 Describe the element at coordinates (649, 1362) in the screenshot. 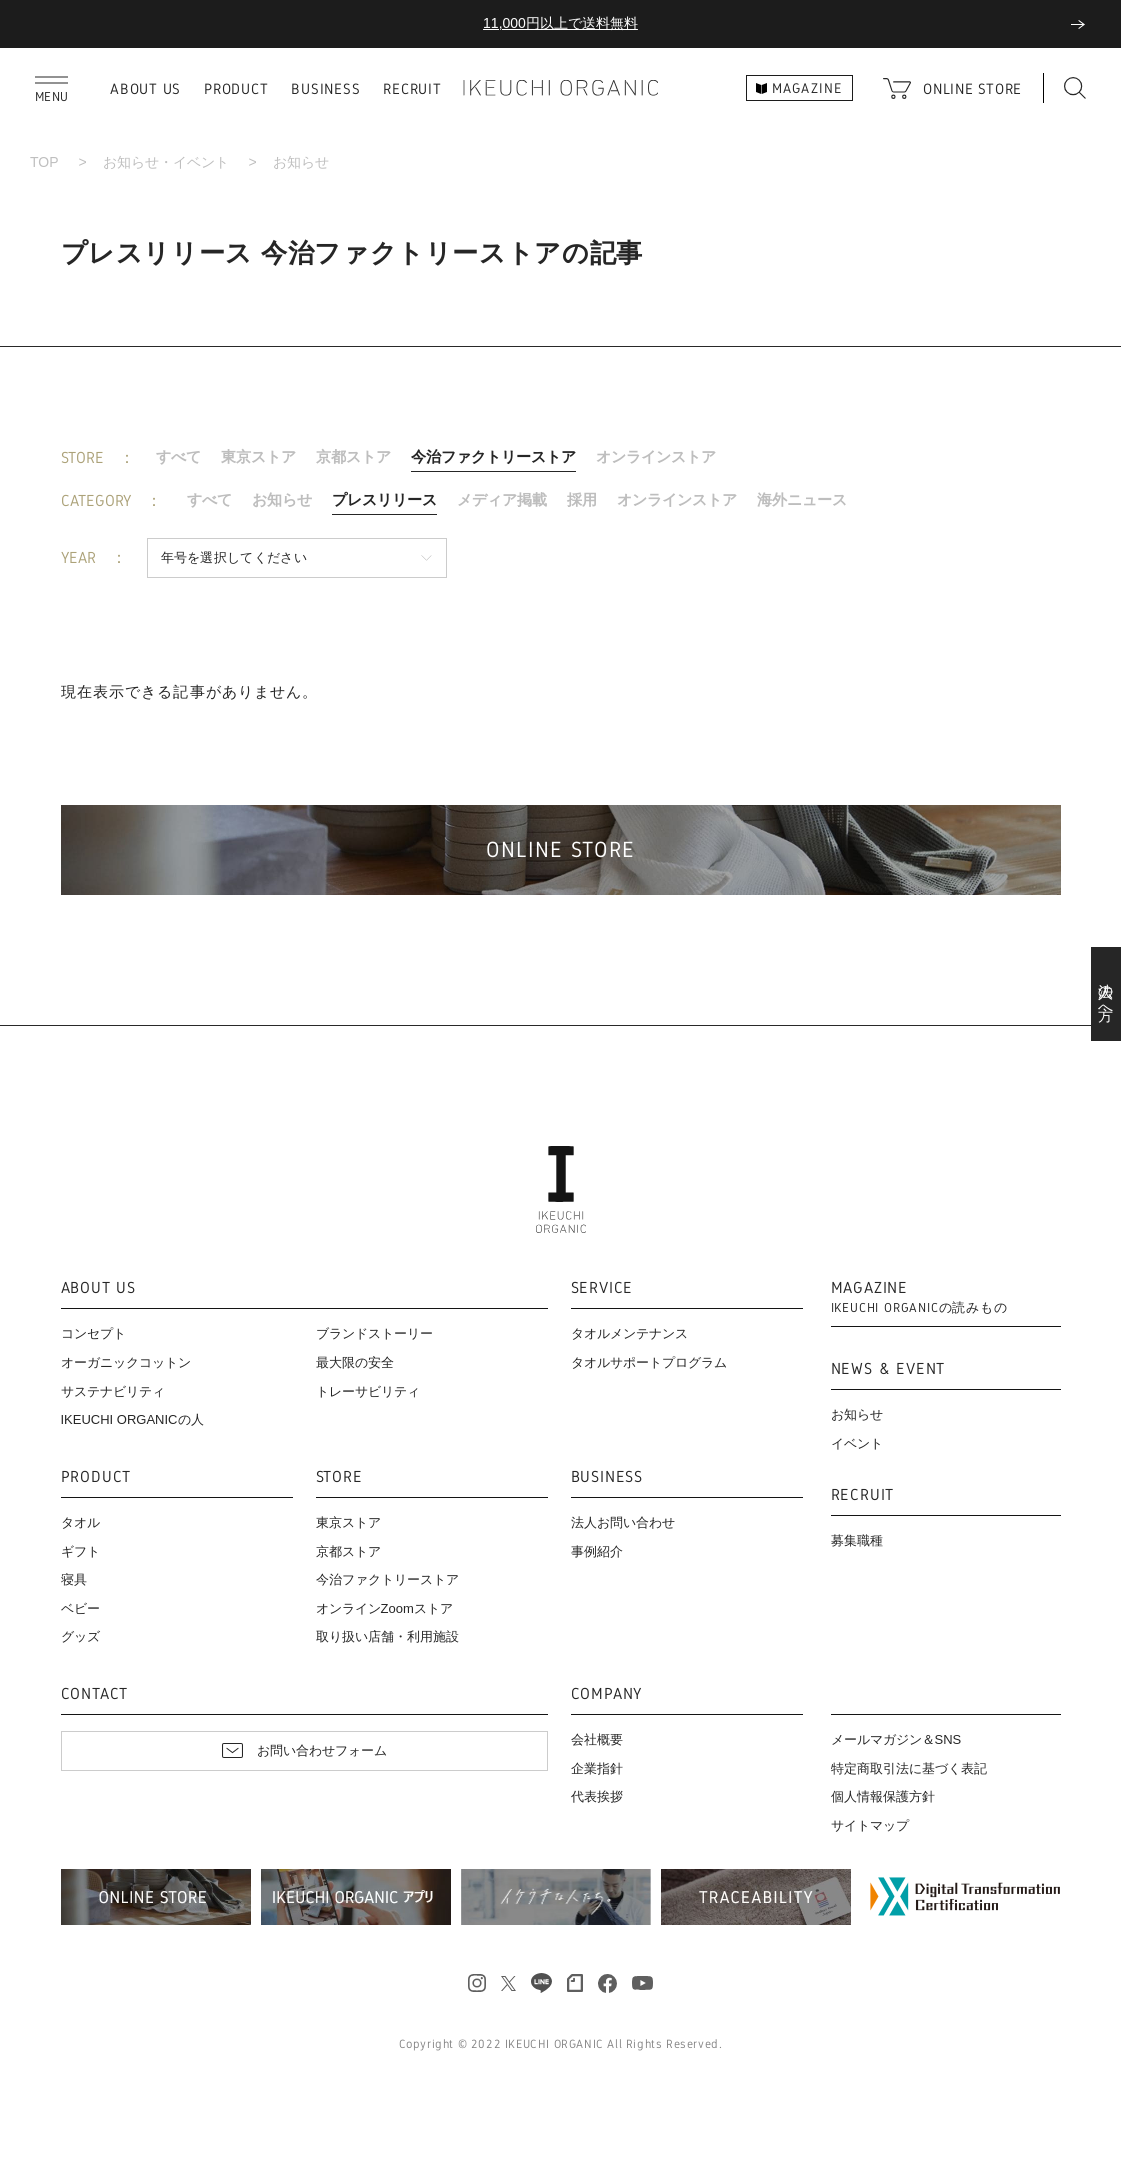

I see `タオルサポートプログラム` at that location.